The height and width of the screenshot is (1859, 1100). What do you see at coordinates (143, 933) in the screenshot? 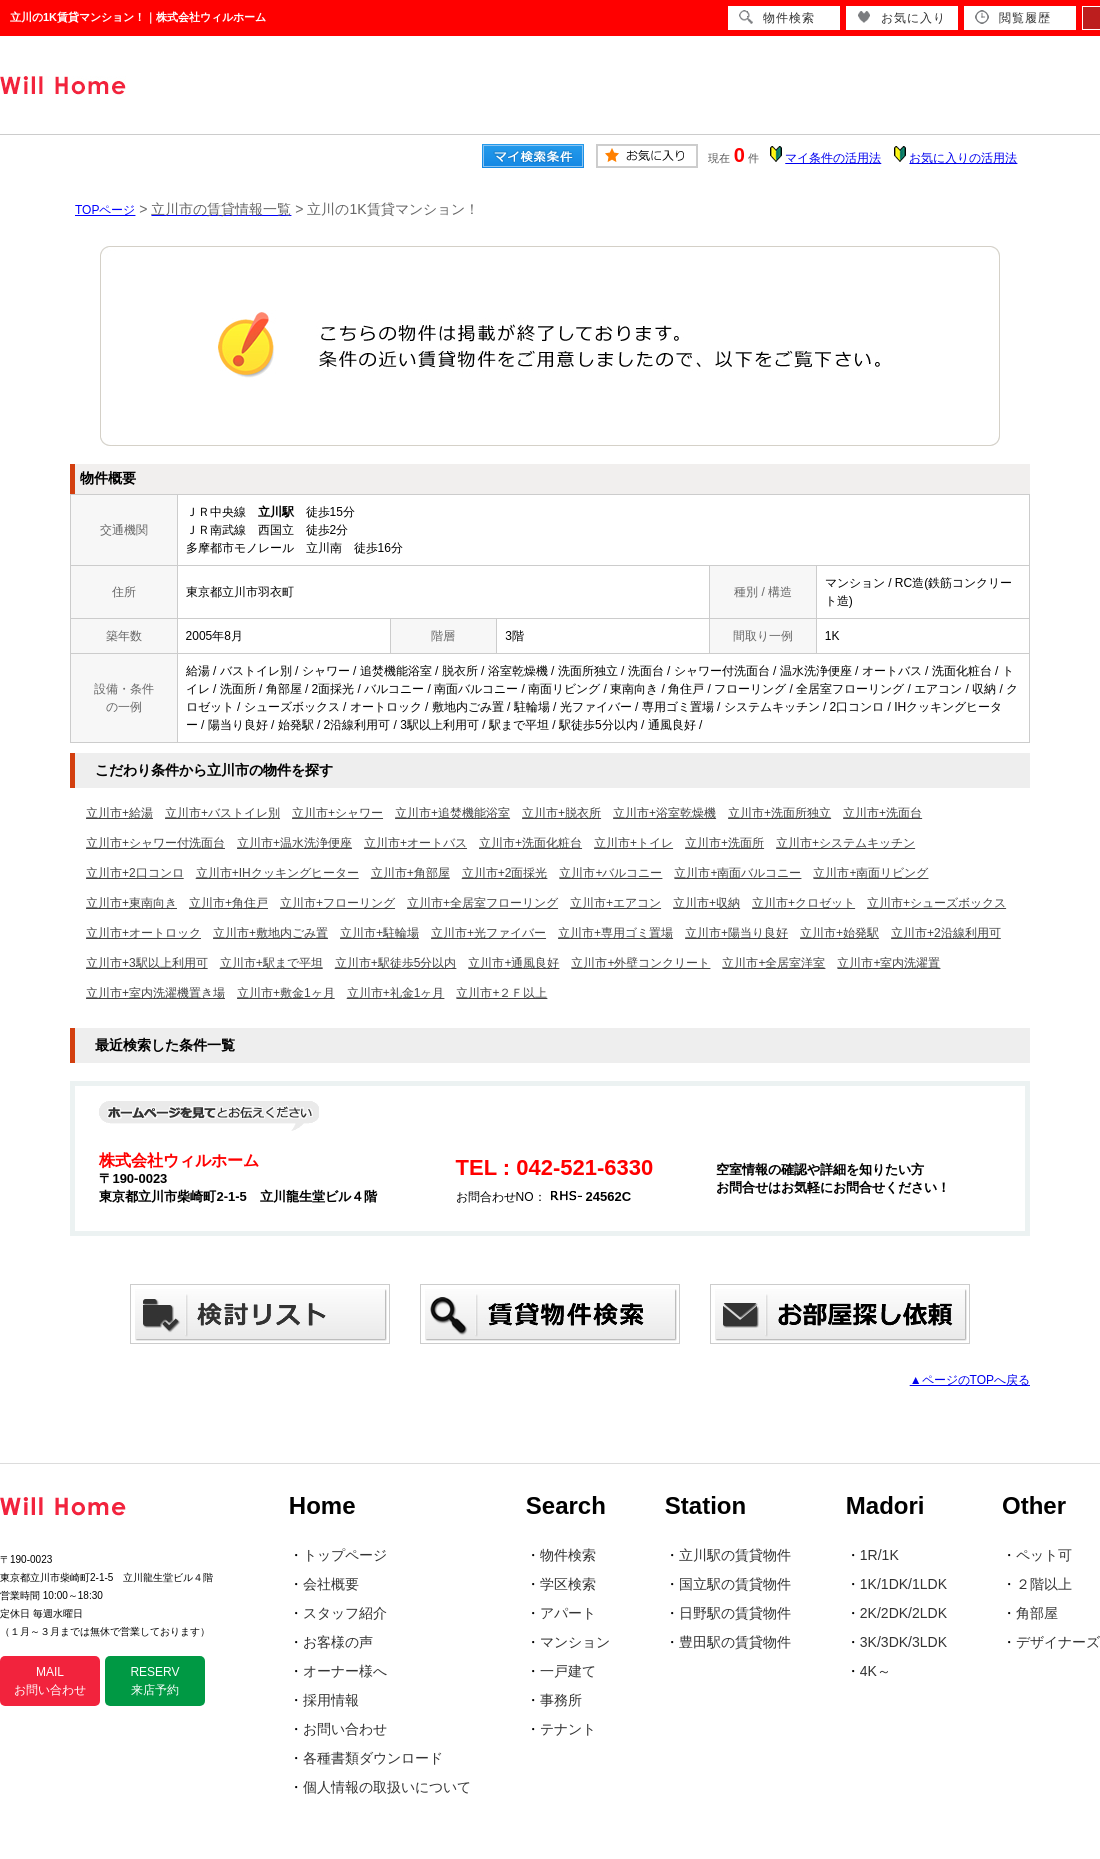
I see `立川市+オートロック` at bounding box center [143, 933].